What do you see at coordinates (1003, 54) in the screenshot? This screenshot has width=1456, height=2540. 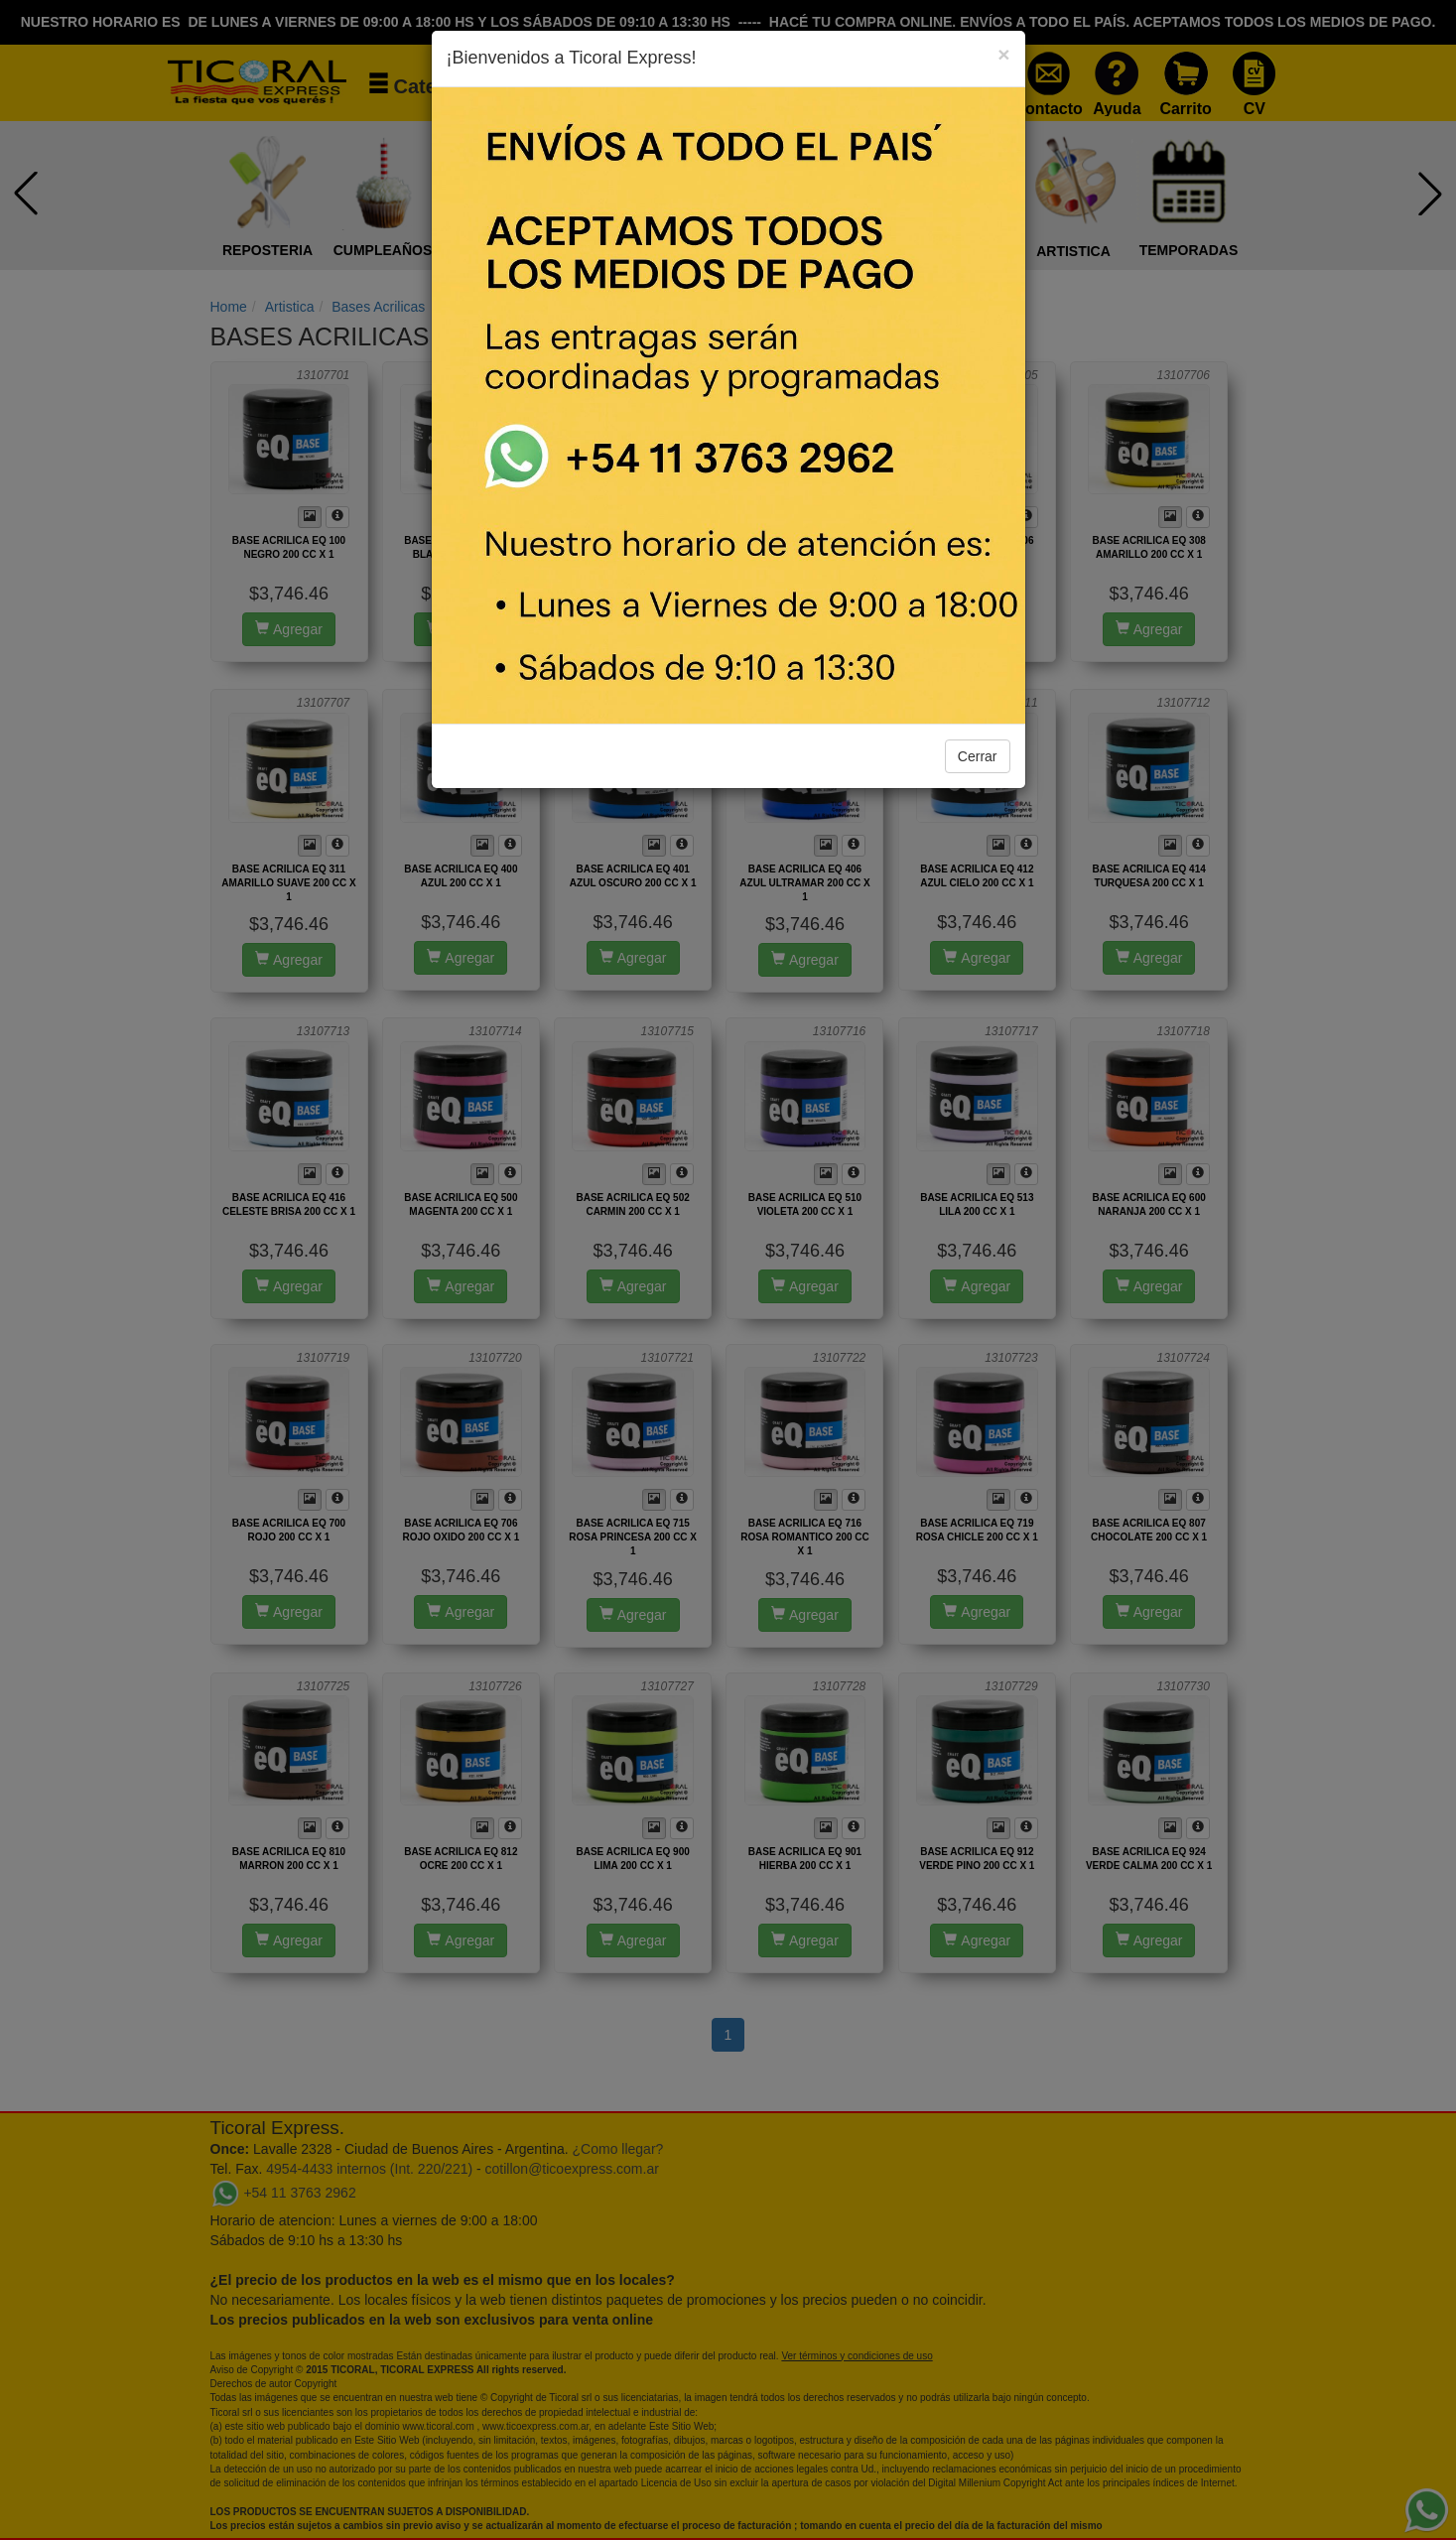 I see `[Close]` at bounding box center [1003, 54].